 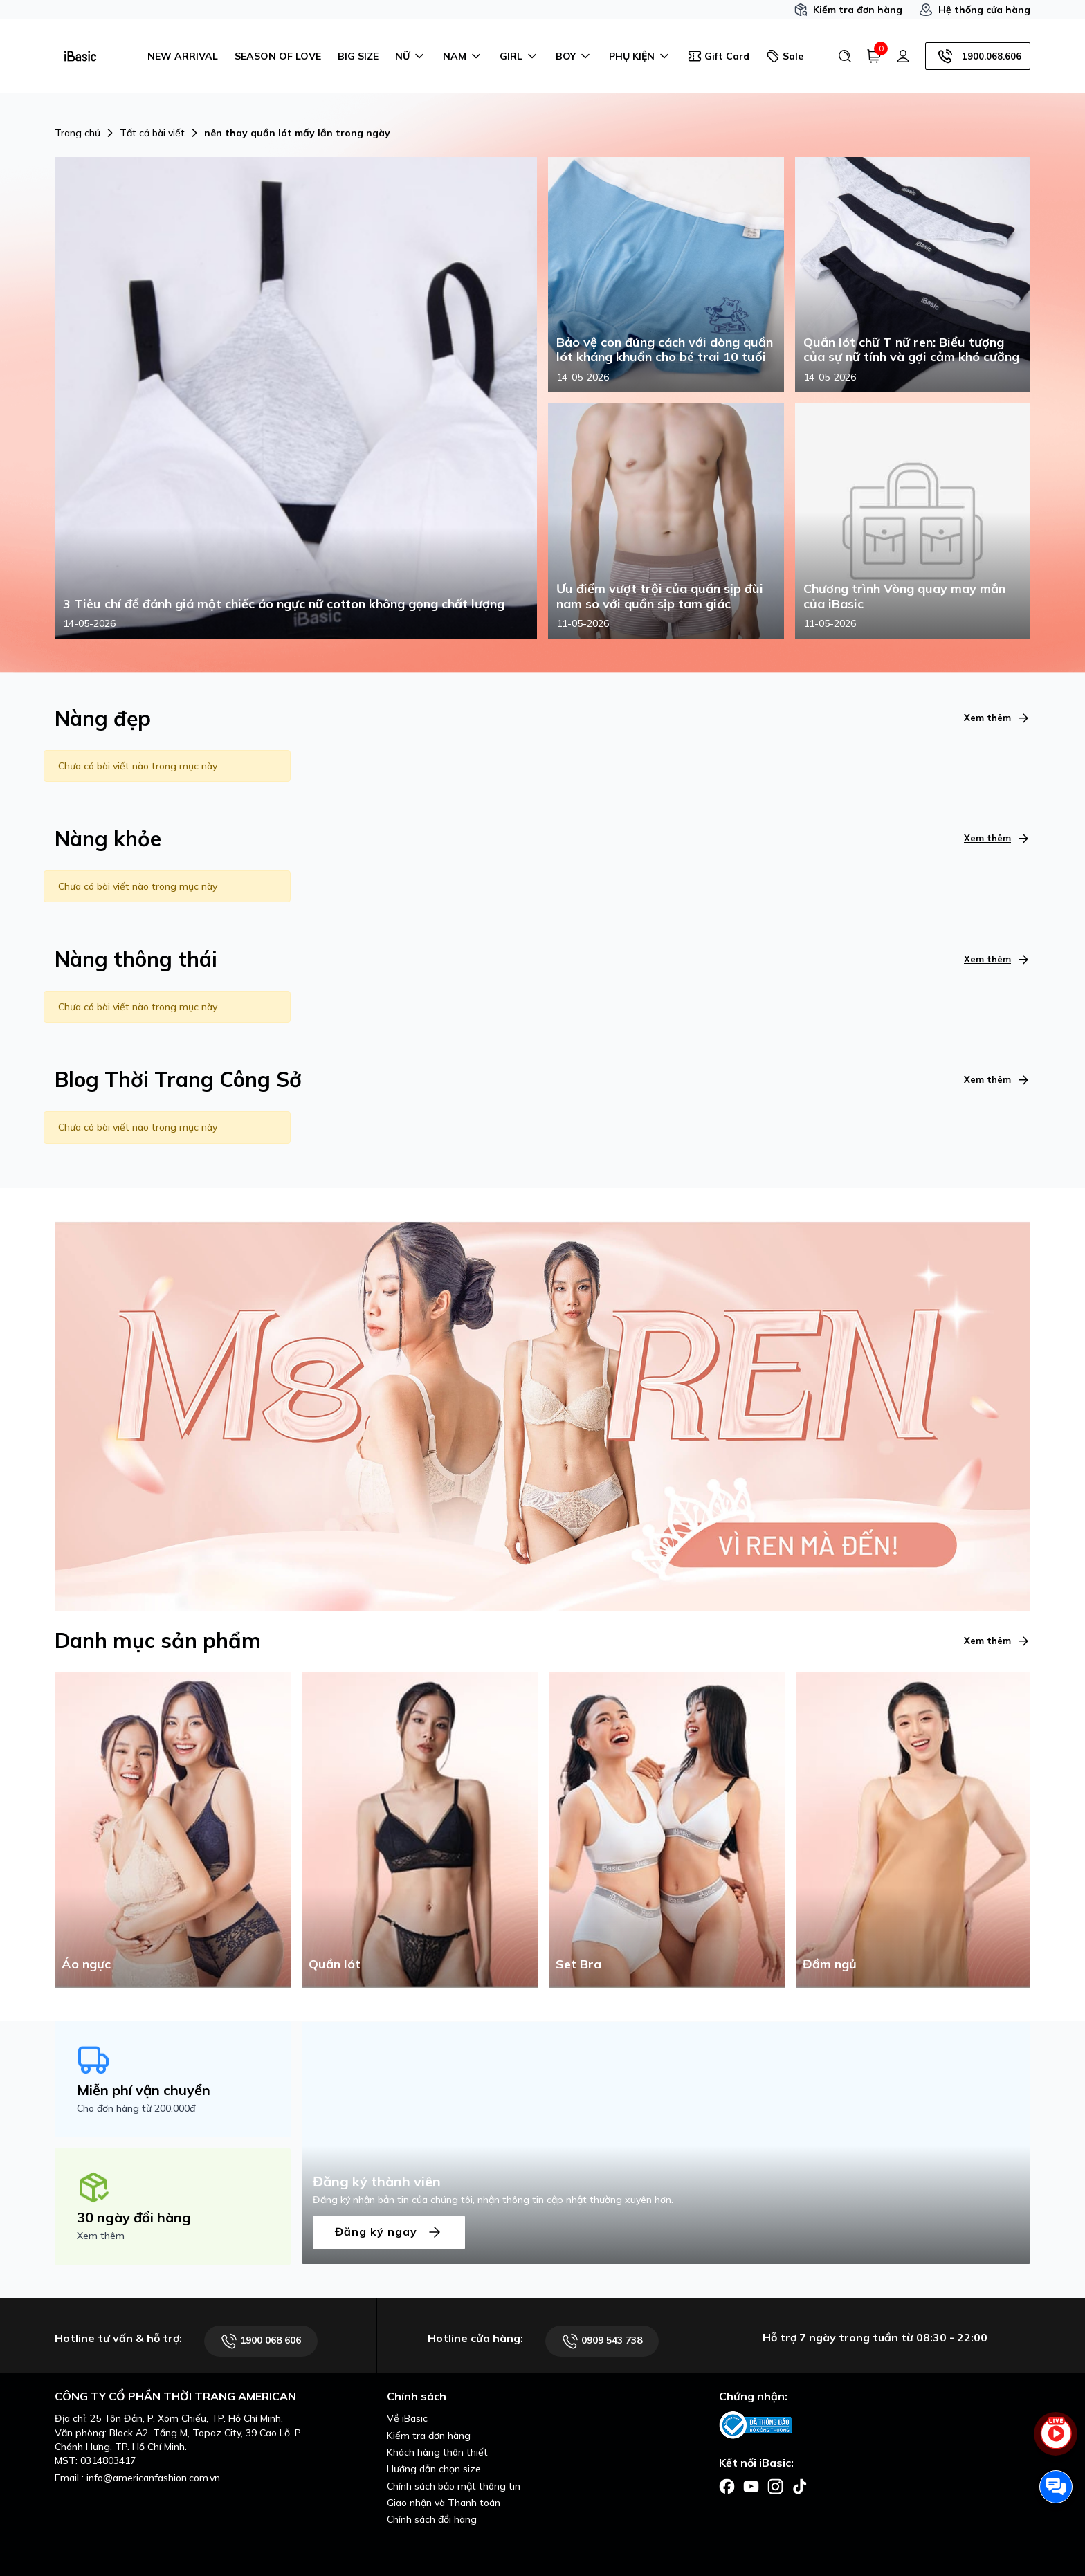 What do you see at coordinates (578, 1964) in the screenshot?
I see `Set Bra` at bounding box center [578, 1964].